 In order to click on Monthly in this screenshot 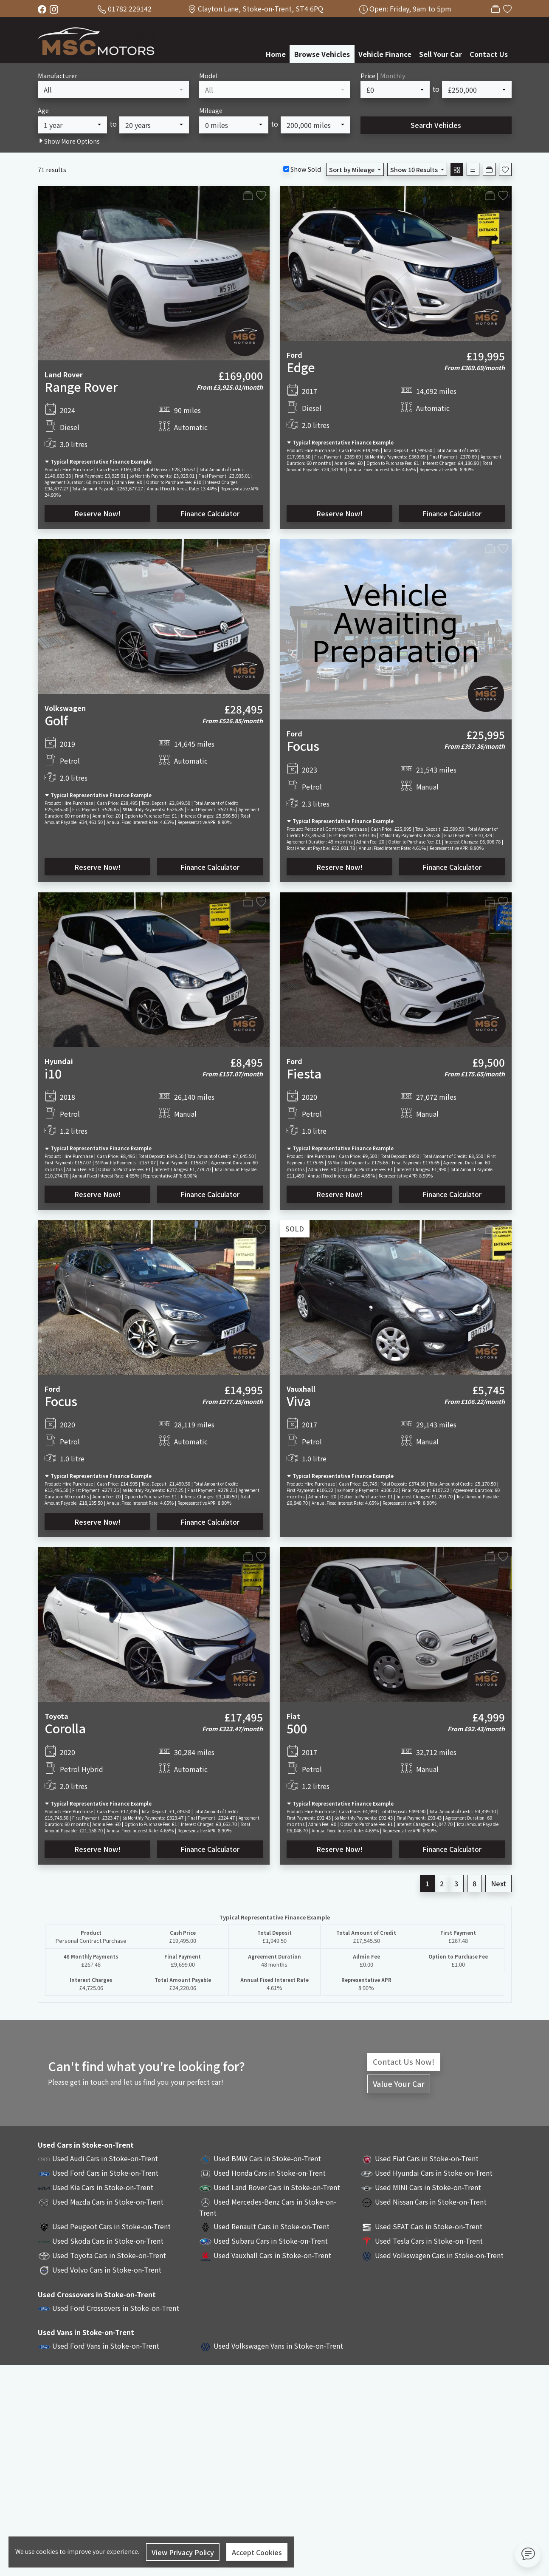, I will do `click(392, 75)`.